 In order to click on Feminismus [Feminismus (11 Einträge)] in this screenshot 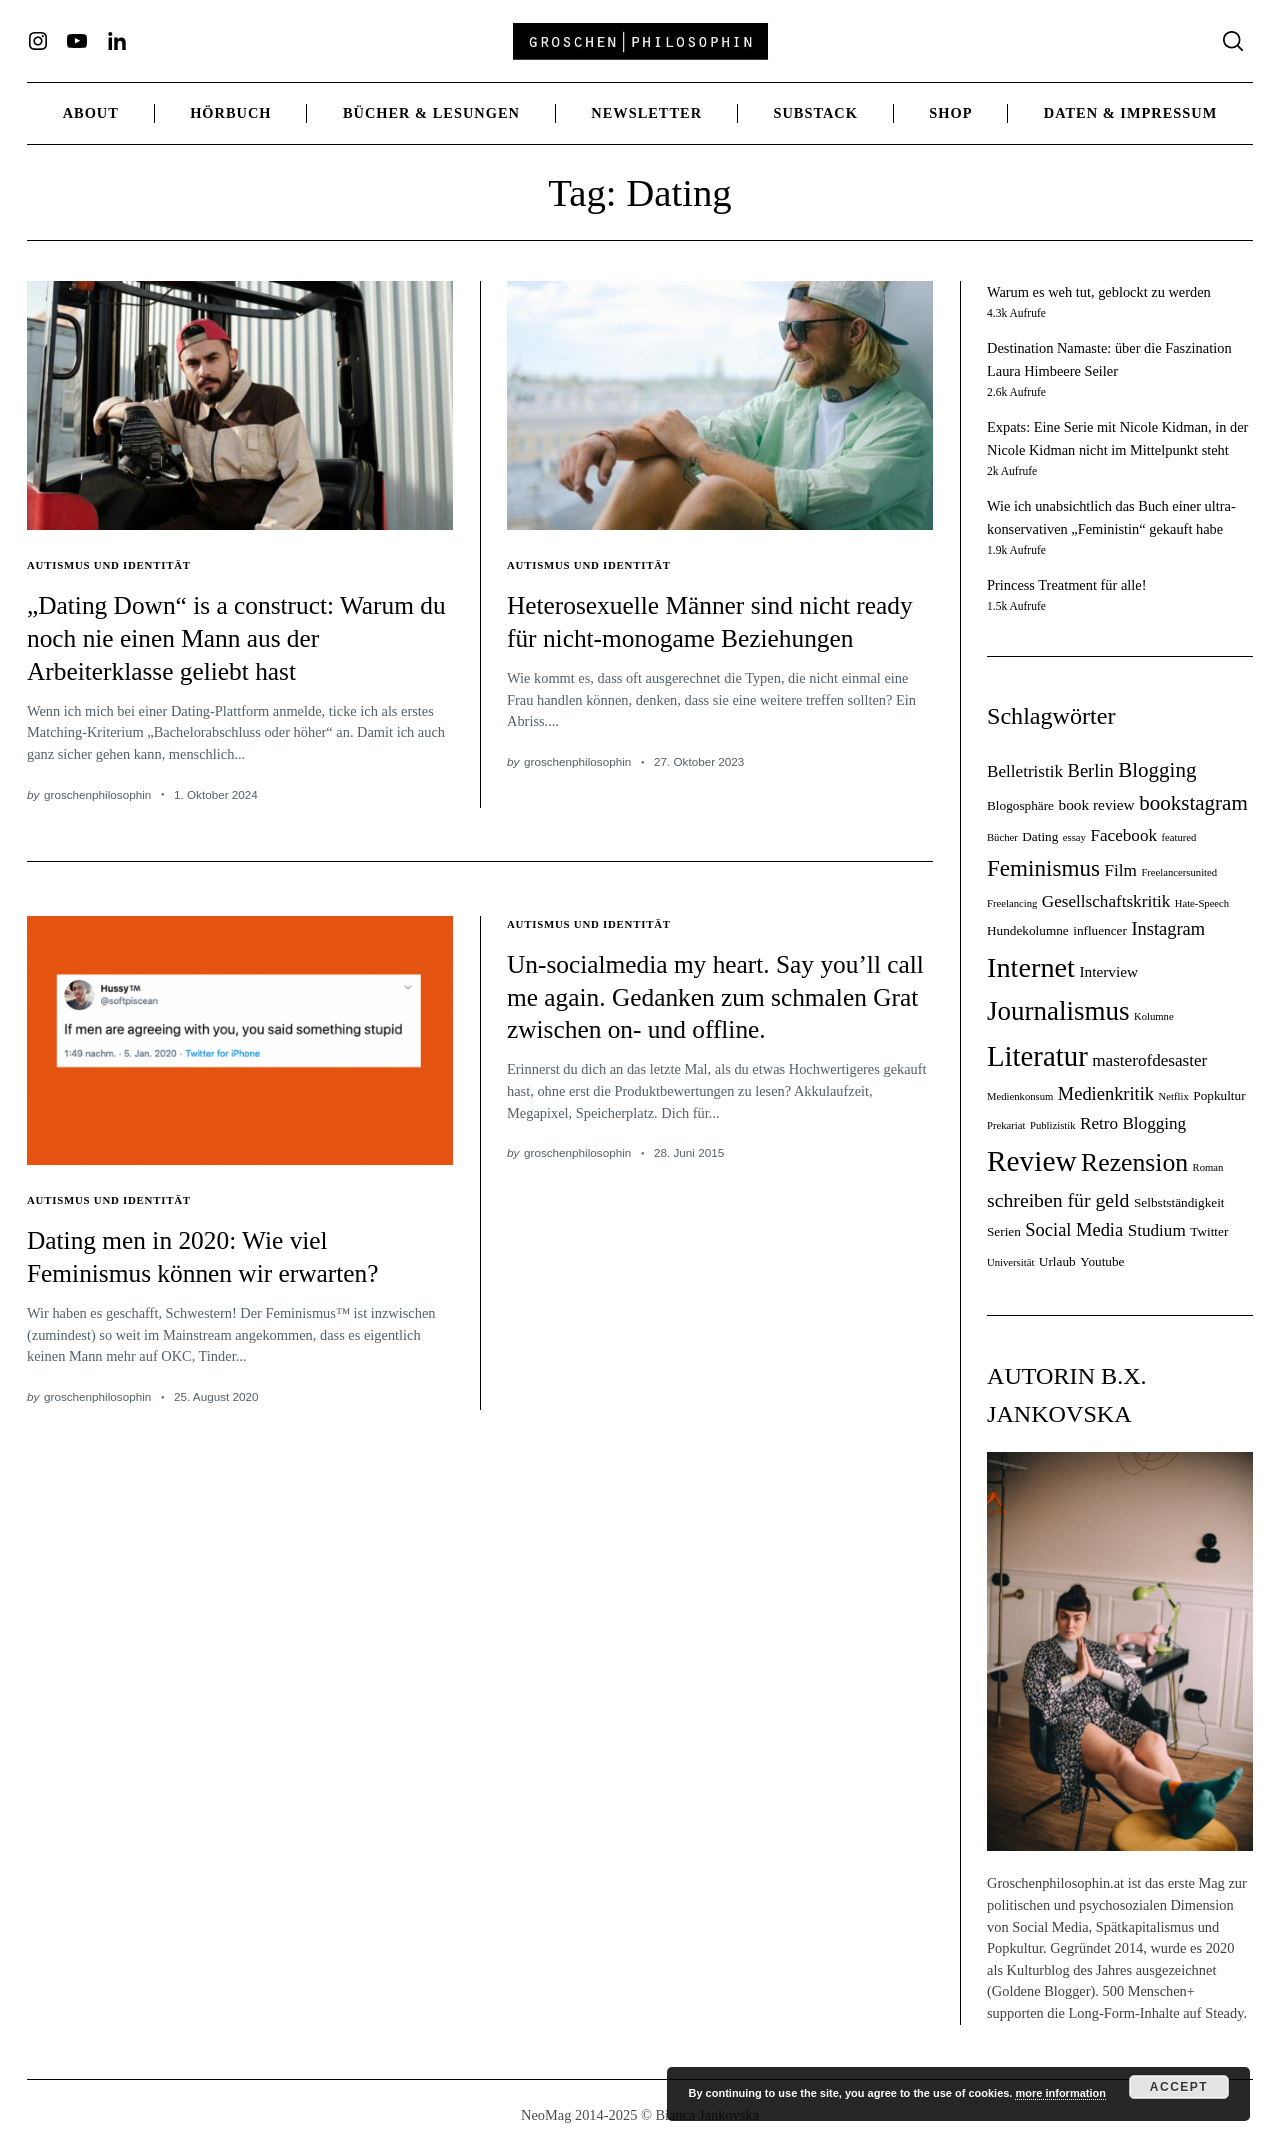, I will do `click(1043, 868)`.